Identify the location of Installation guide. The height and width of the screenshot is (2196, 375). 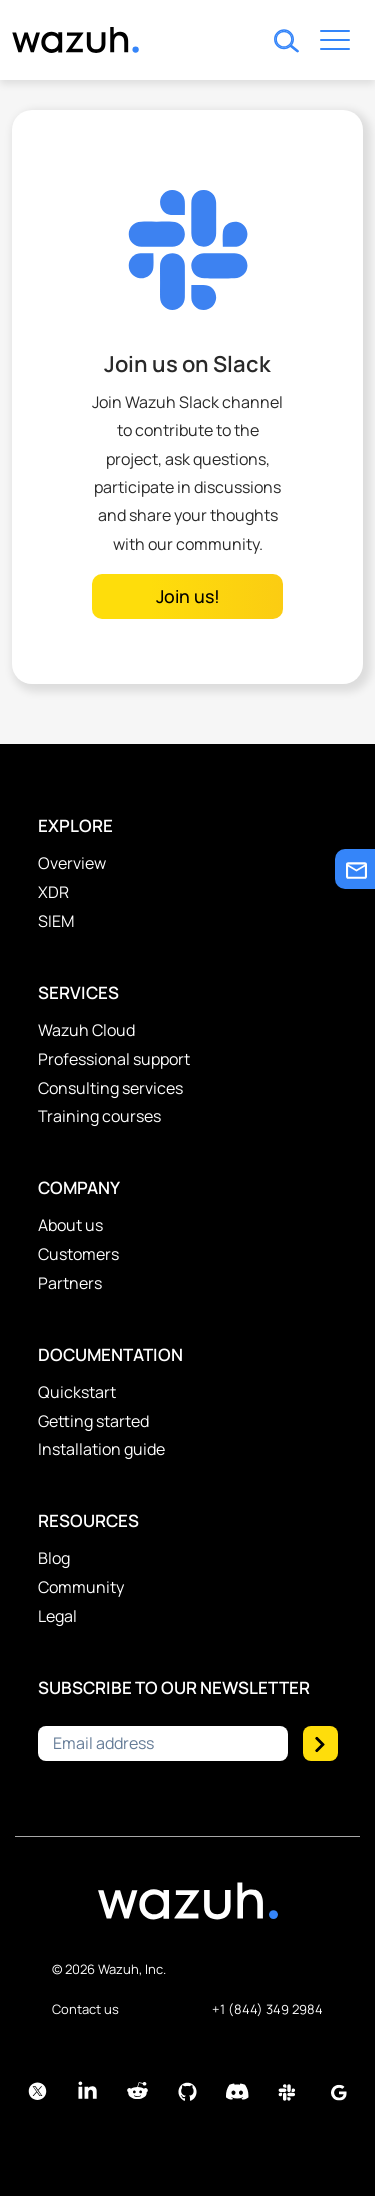
(101, 1449).